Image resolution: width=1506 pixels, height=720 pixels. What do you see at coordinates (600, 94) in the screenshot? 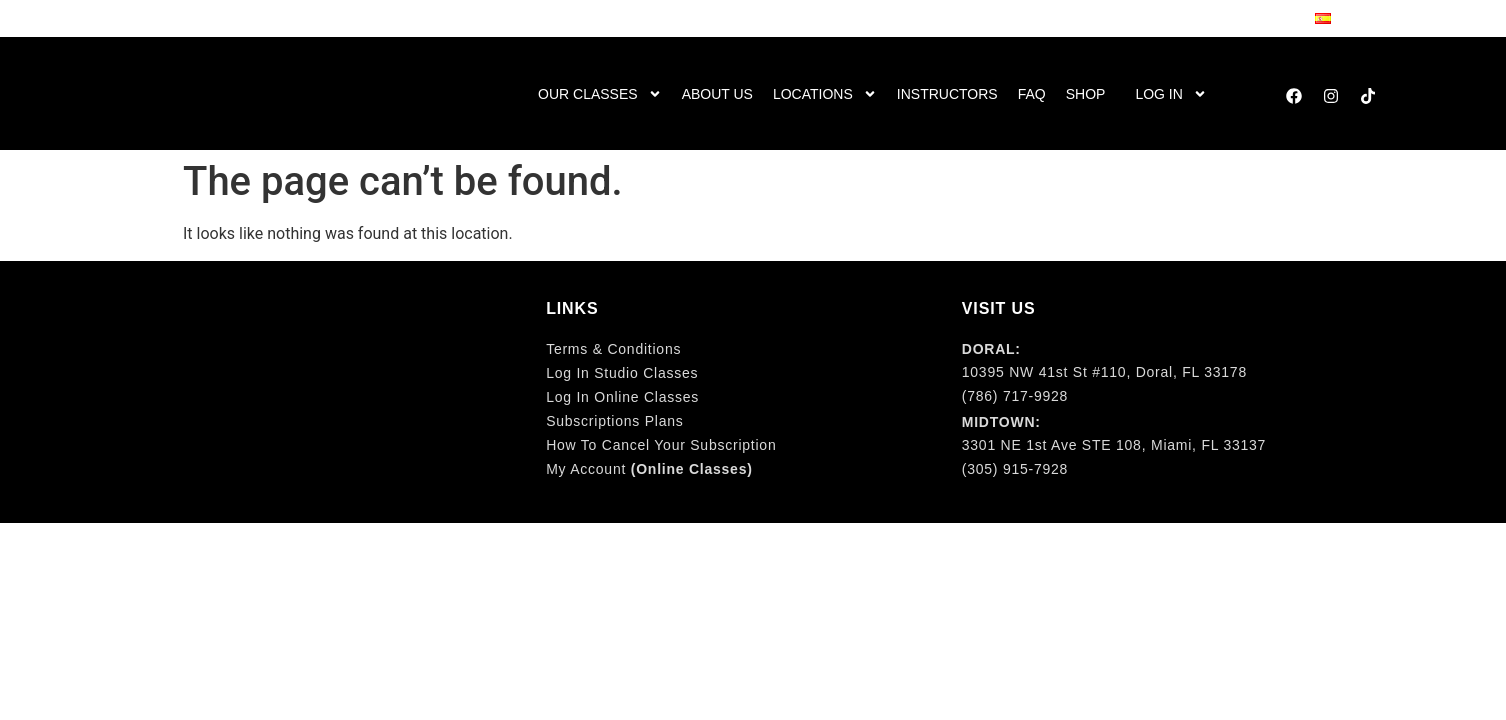
I see `Our Classes` at bounding box center [600, 94].